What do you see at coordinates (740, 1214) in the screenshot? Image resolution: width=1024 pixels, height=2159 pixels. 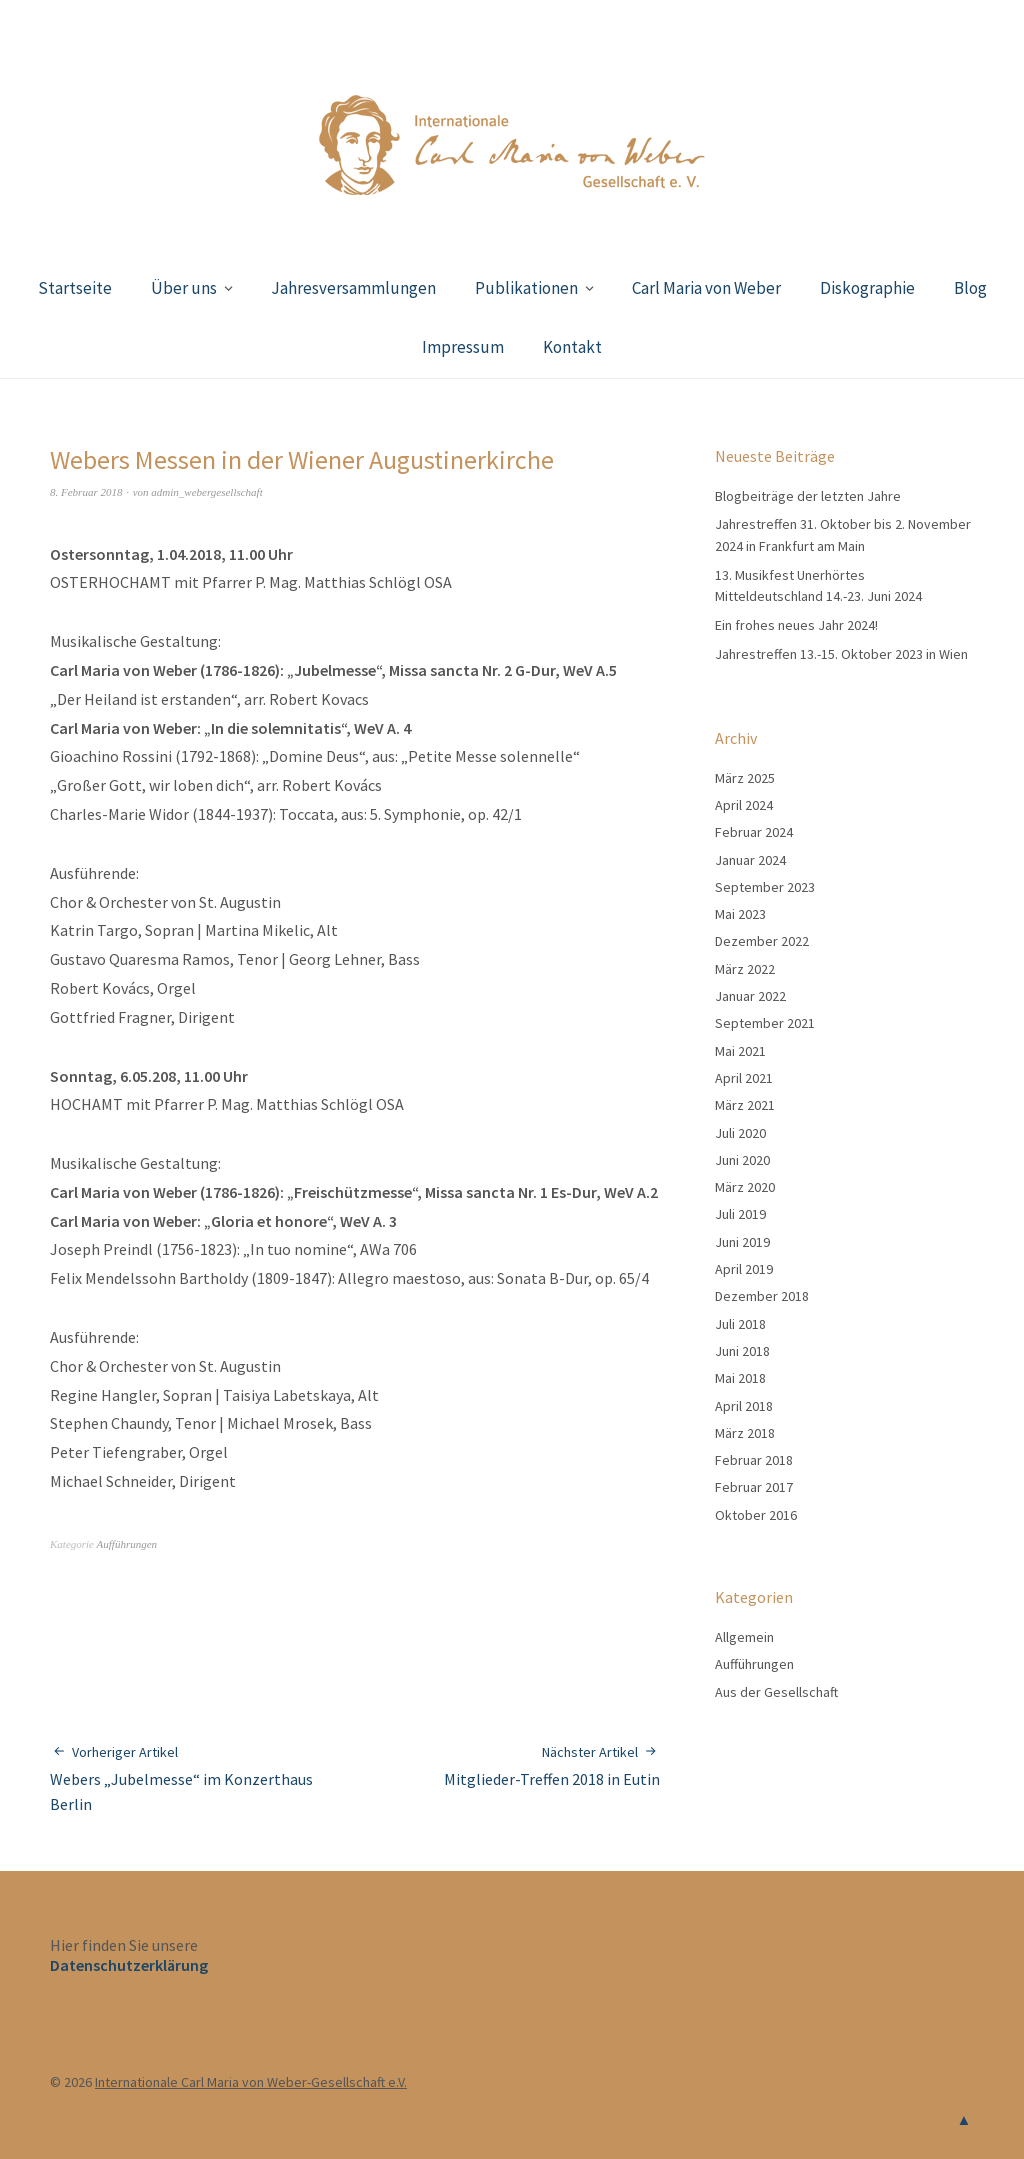 I see `Juli 2019` at bounding box center [740, 1214].